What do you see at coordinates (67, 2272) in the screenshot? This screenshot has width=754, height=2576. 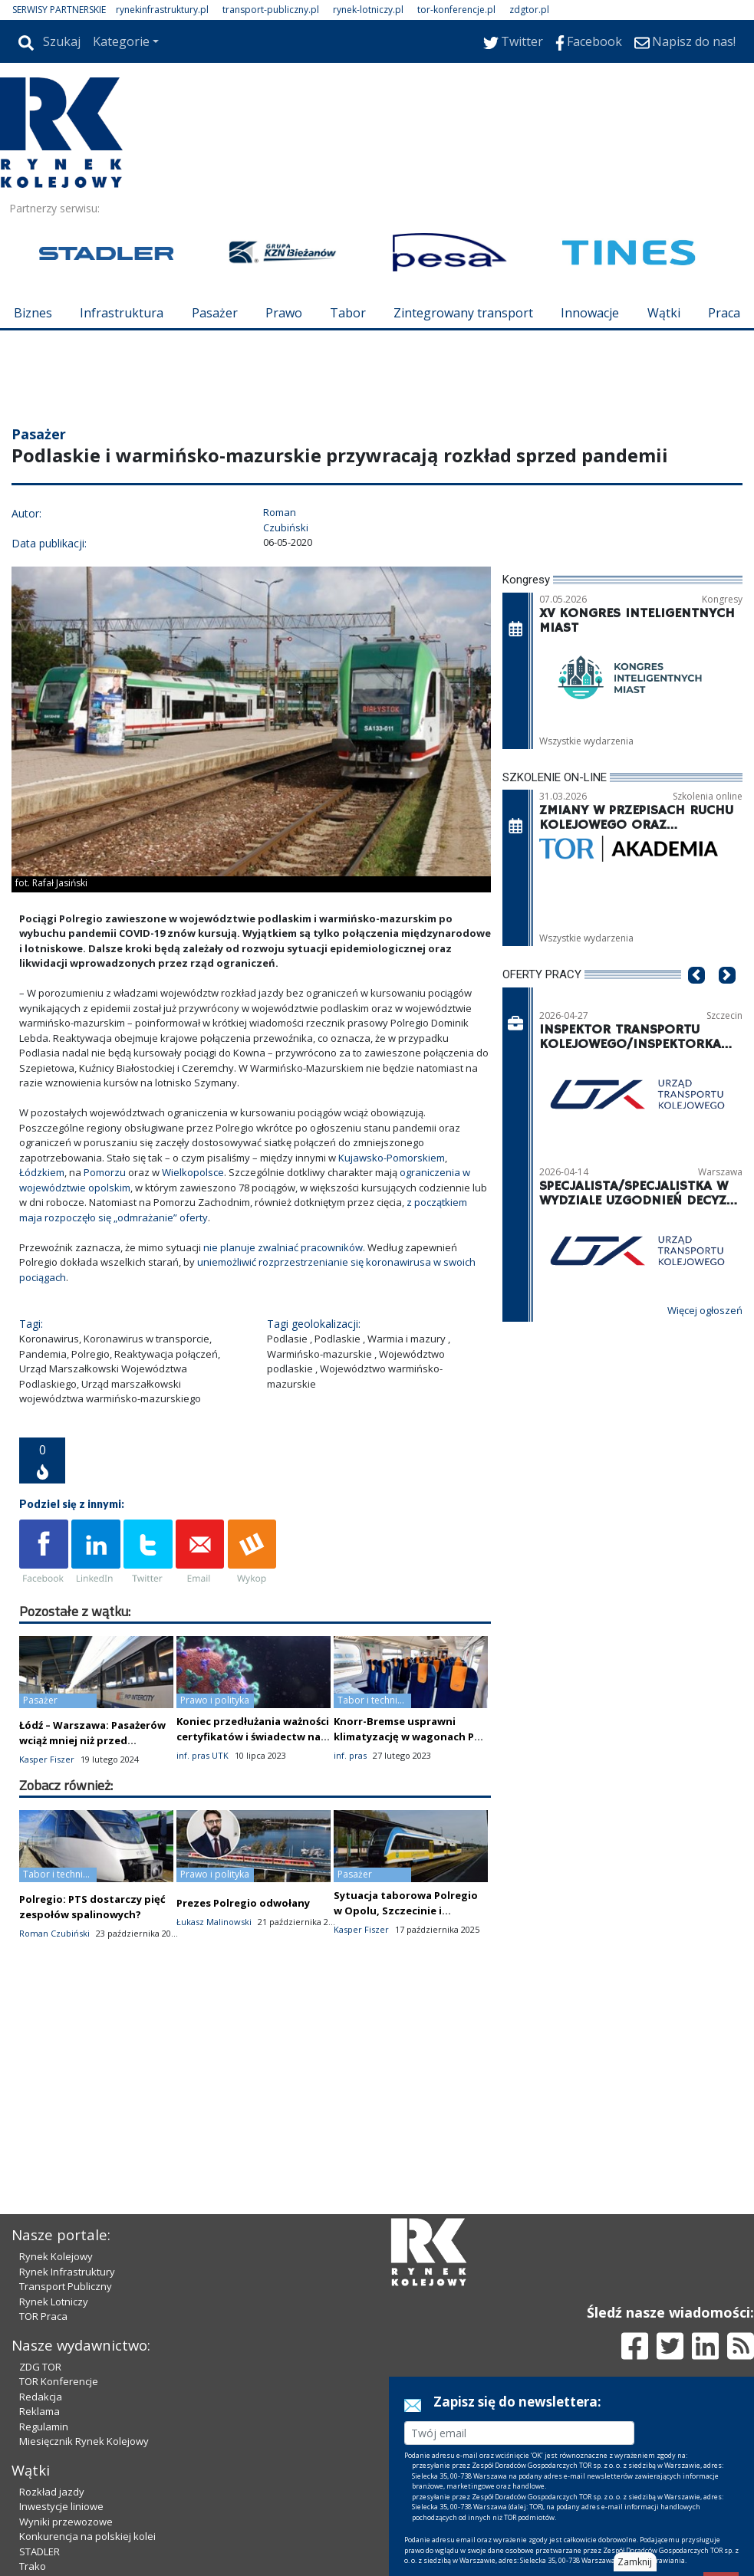 I see `Rynek Infrastruktury` at bounding box center [67, 2272].